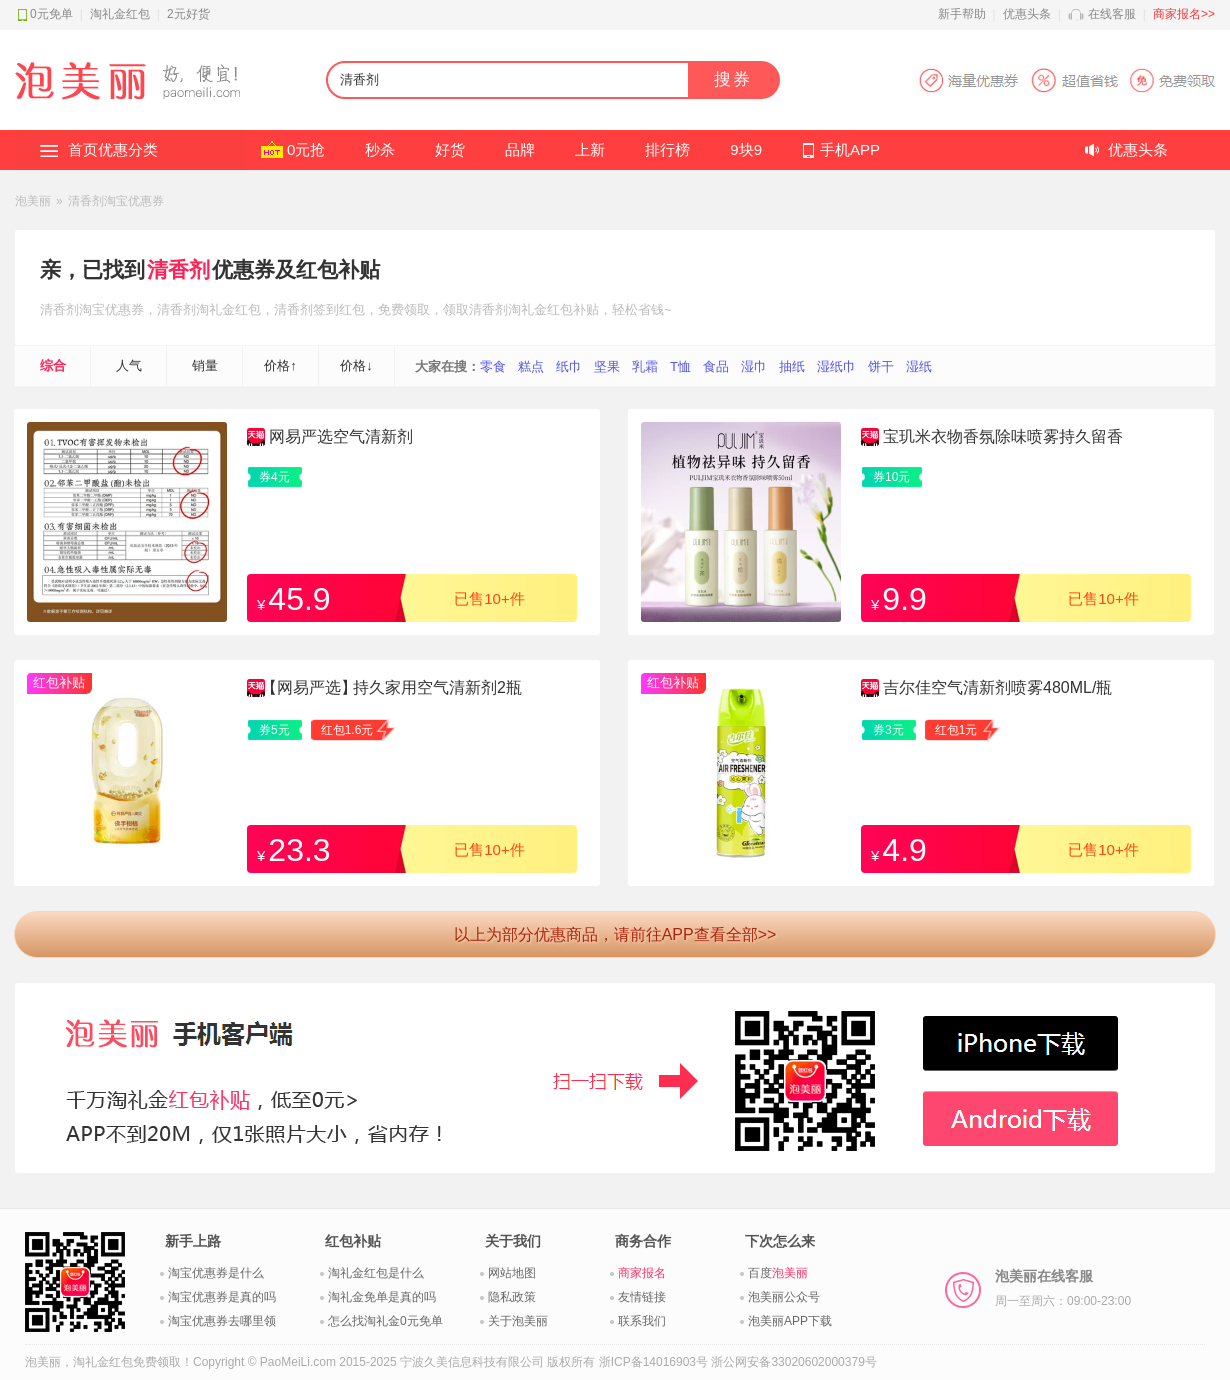  What do you see at coordinates (607, 366) in the screenshot?
I see `坚果` at bounding box center [607, 366].